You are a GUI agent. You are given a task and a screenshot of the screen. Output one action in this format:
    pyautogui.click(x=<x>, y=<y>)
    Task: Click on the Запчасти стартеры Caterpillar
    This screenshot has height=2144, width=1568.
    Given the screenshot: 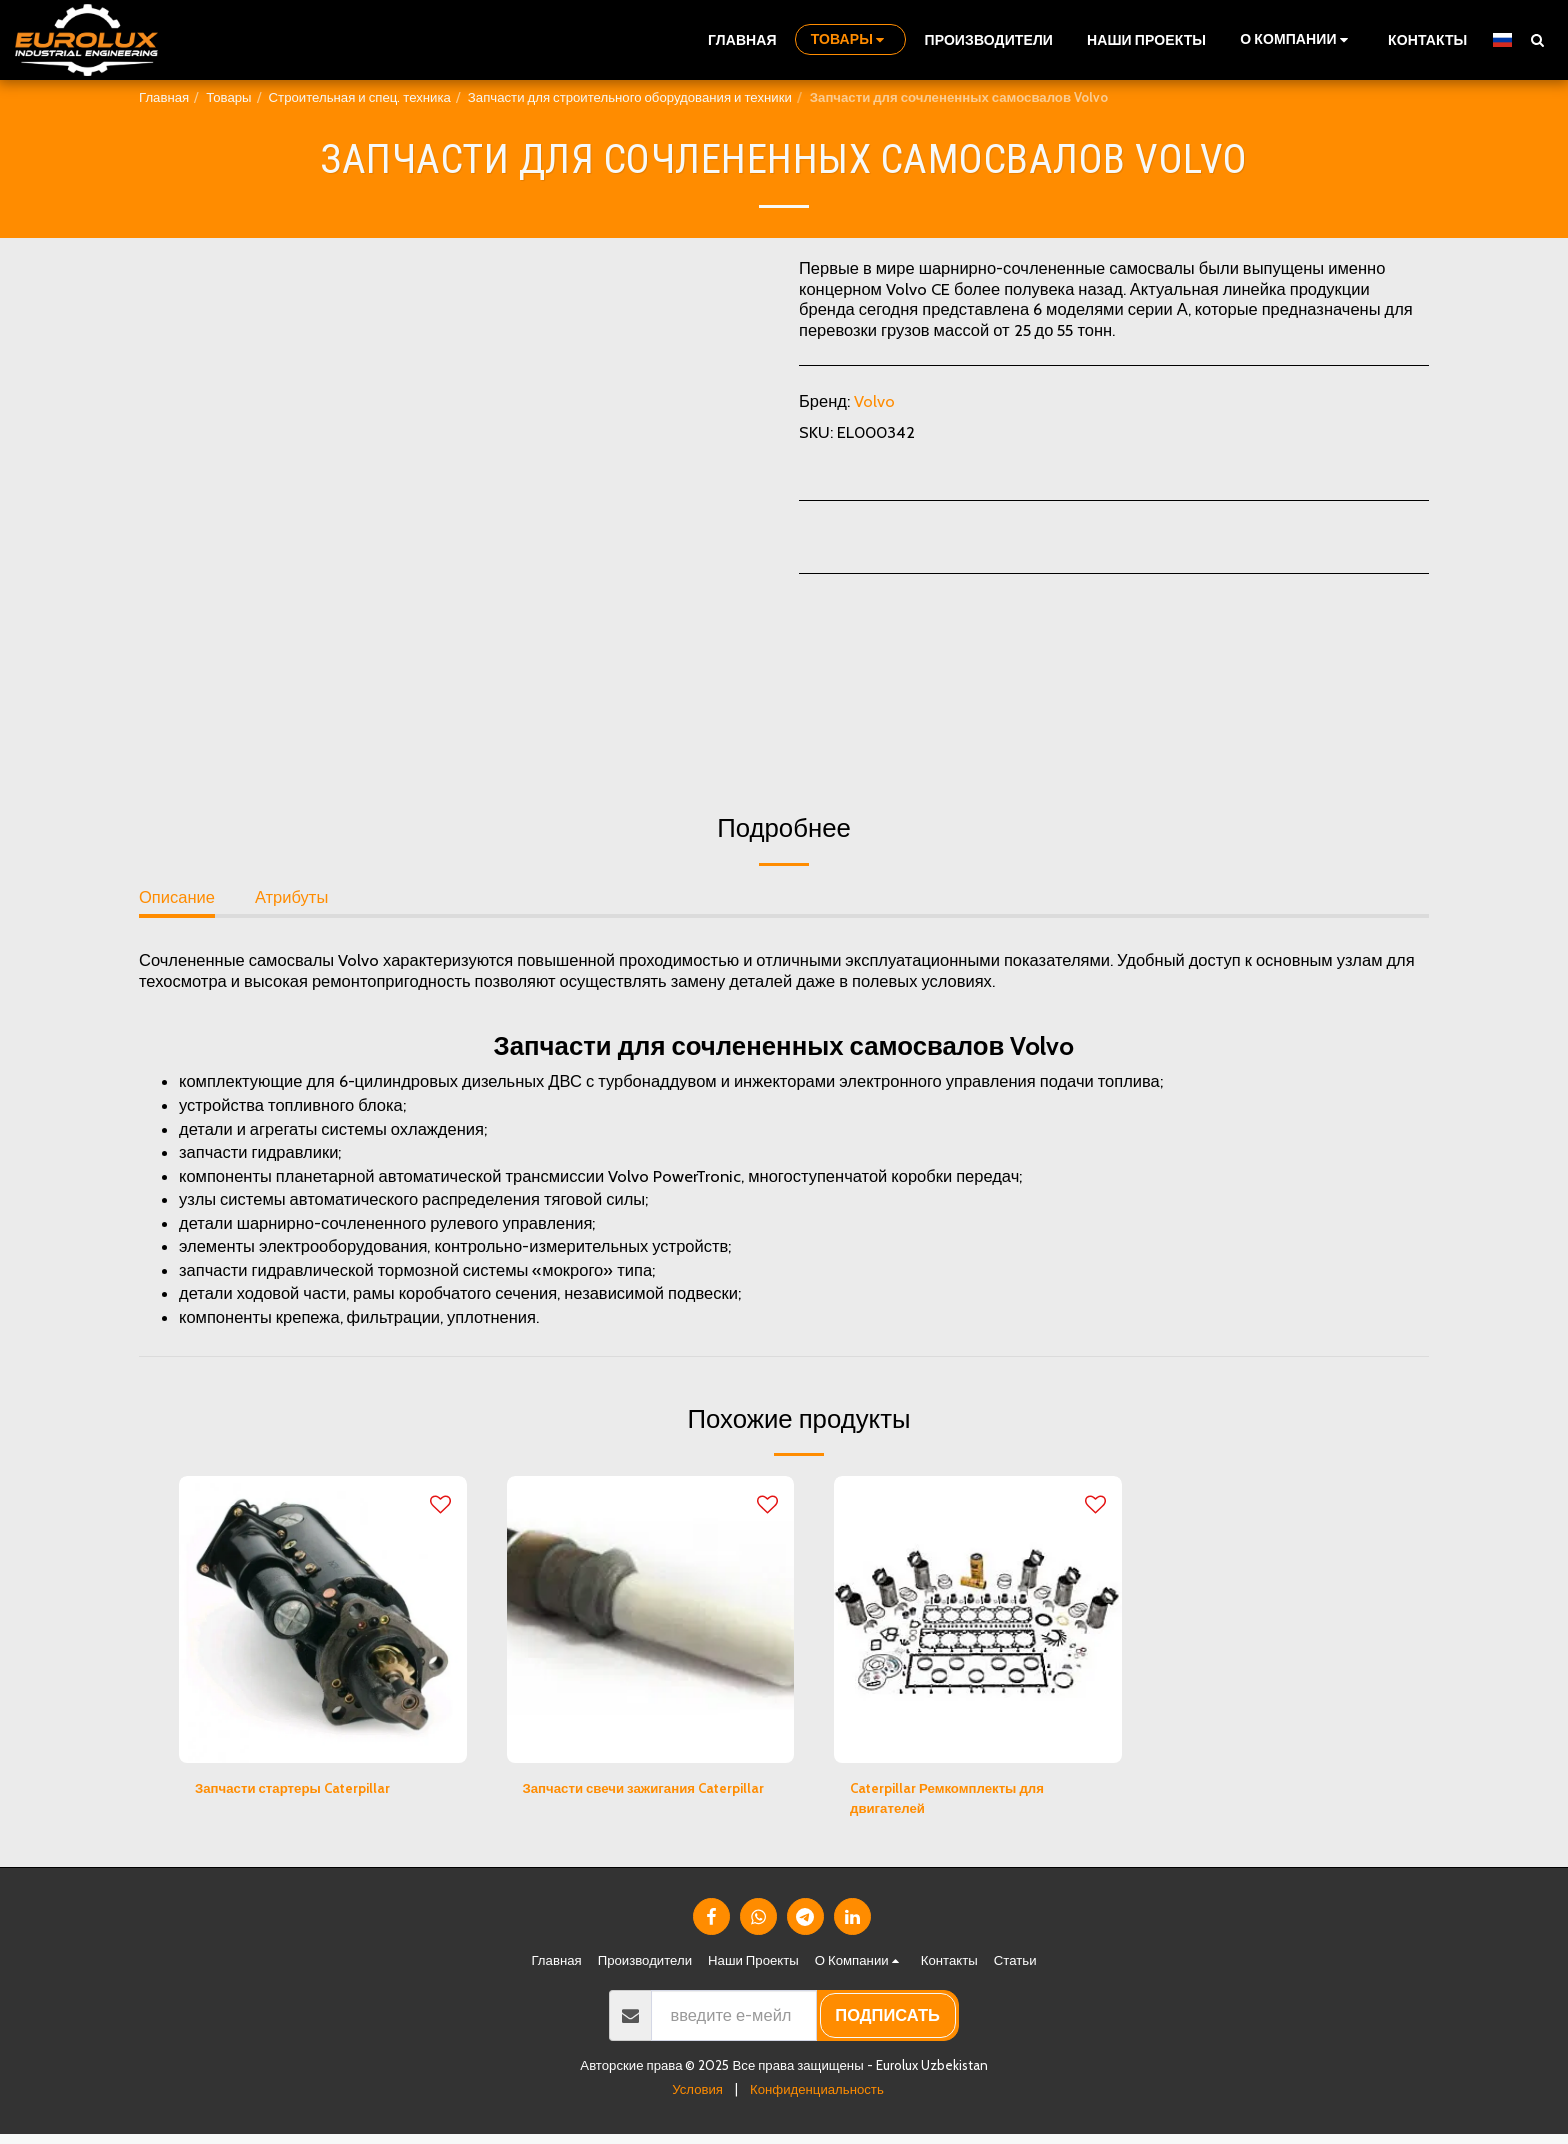 What is the action you would take?
    pyautogui.click(x=314, y=1791)
    